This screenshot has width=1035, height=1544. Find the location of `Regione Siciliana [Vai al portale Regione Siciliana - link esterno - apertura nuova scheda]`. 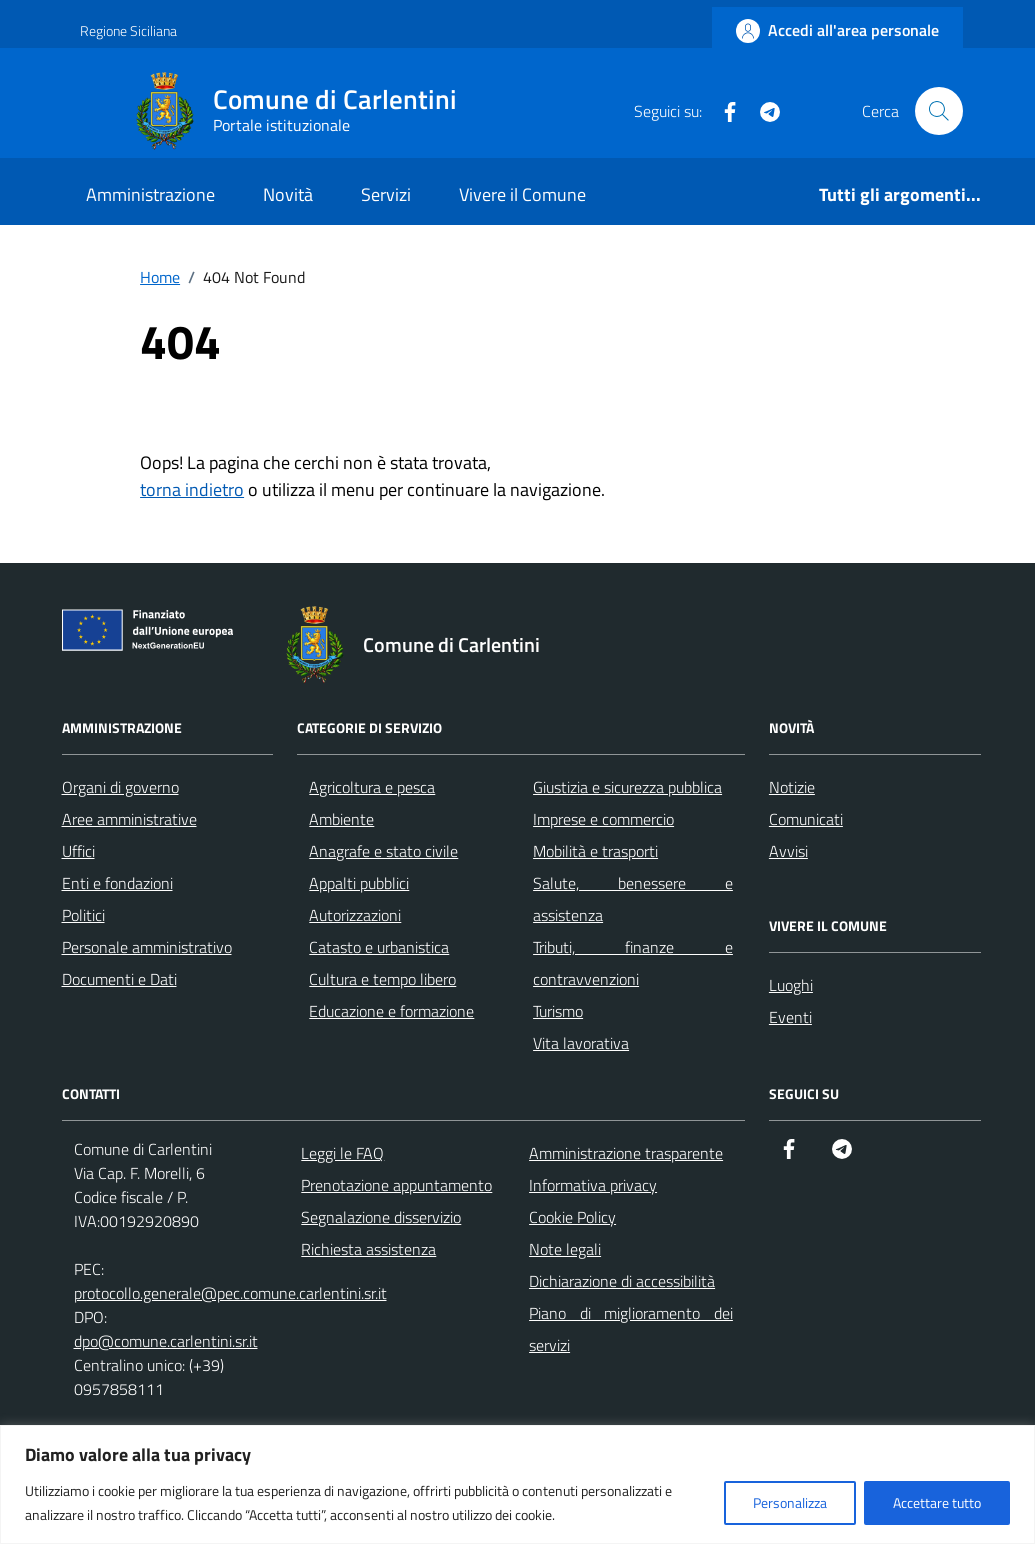

Regione Siciliana [Vai al portale Regione Siciliana - link esterno - apertura nuova scheda] is located at coordinates (128, 30).